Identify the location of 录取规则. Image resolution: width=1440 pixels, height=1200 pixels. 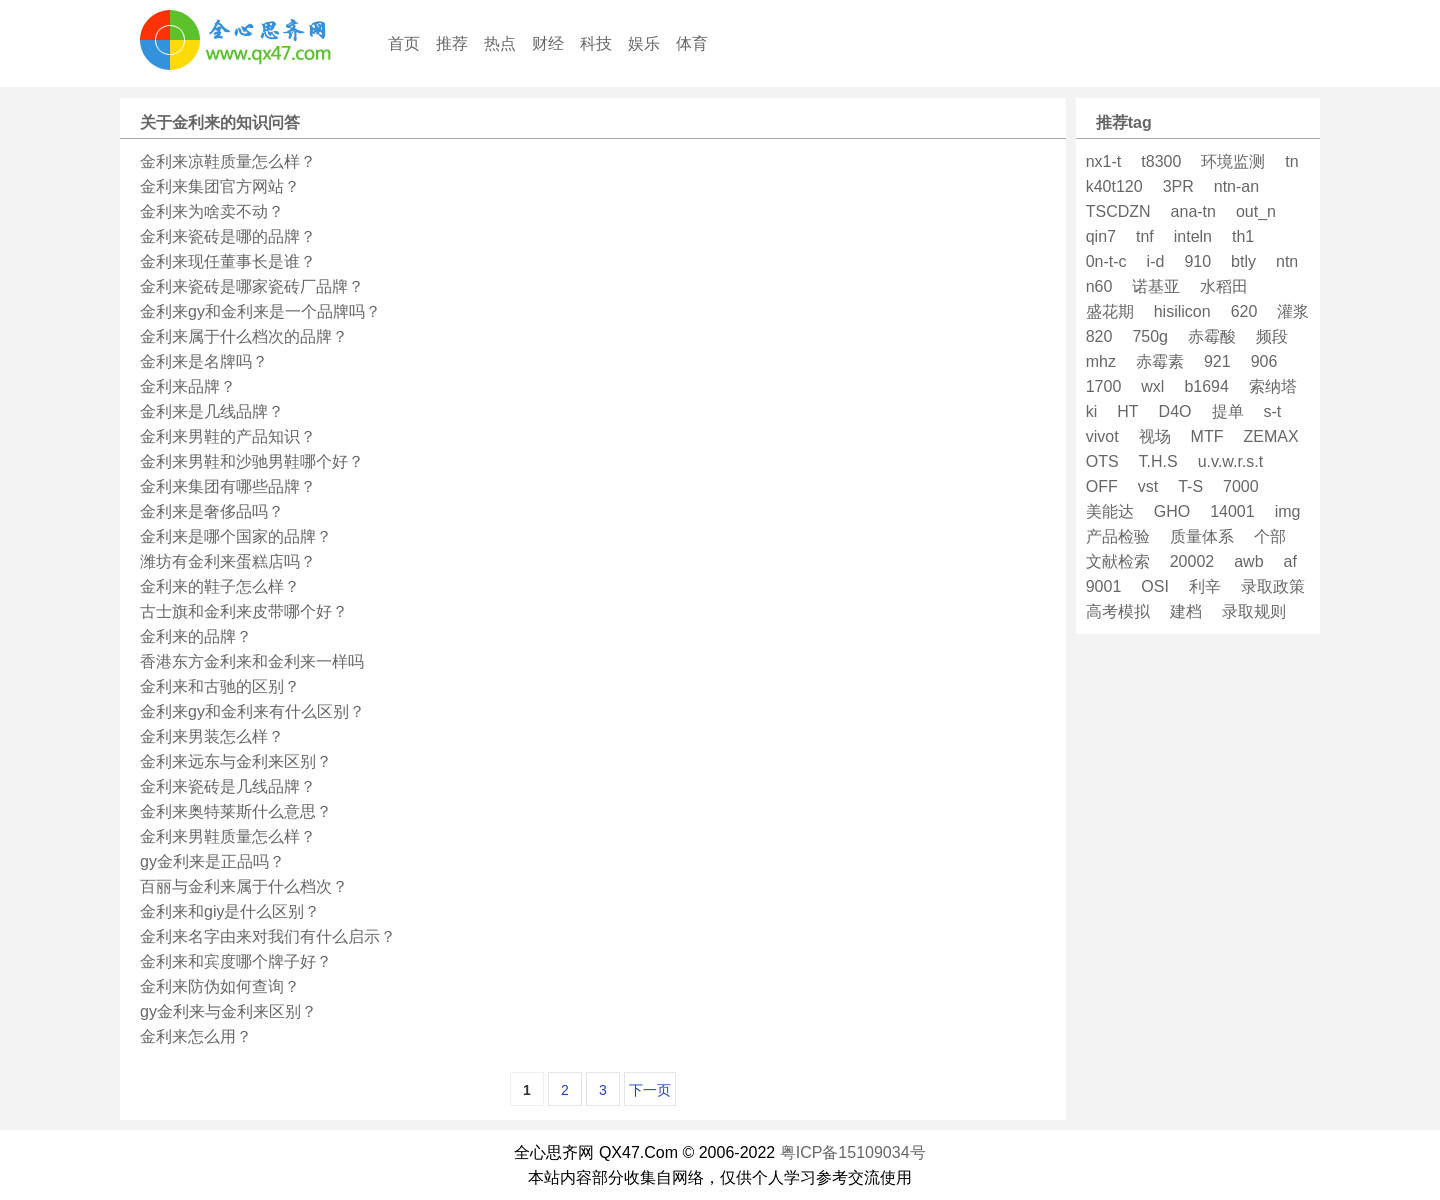
(1254, 611).